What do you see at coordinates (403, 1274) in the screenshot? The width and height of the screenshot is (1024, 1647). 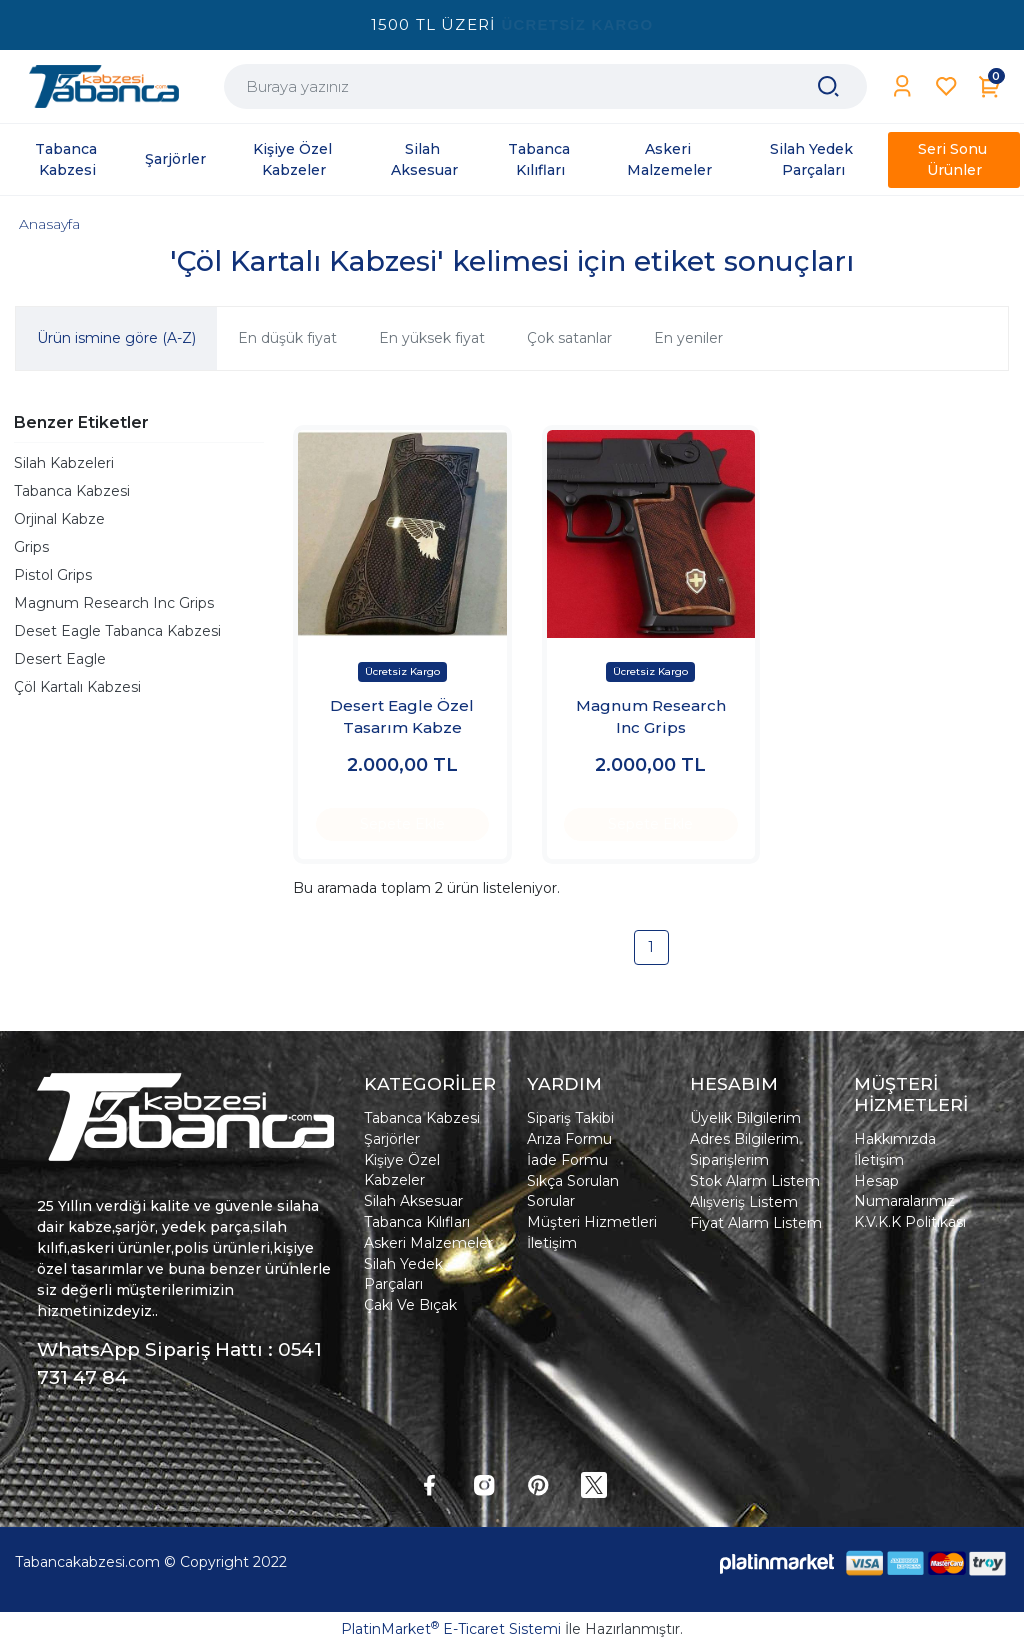 I see `Silah Yedek Parçaları` at bounding box center [403, 1274].